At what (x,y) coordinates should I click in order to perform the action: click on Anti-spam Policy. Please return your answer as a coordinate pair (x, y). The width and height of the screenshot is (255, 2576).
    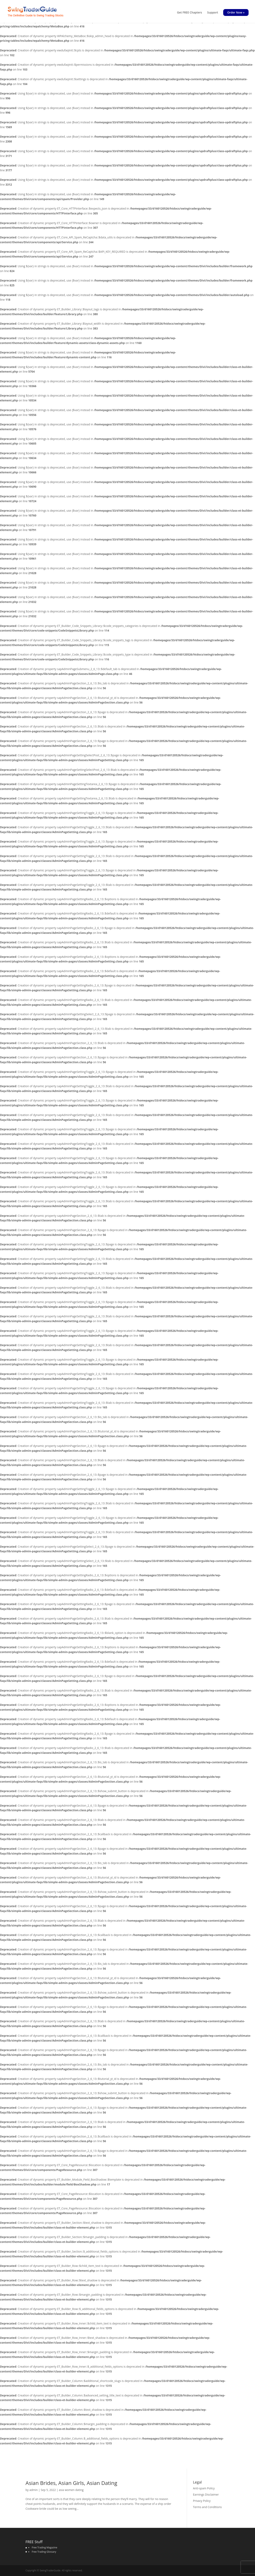
    Looking at the image, I should click on (204, 2488).